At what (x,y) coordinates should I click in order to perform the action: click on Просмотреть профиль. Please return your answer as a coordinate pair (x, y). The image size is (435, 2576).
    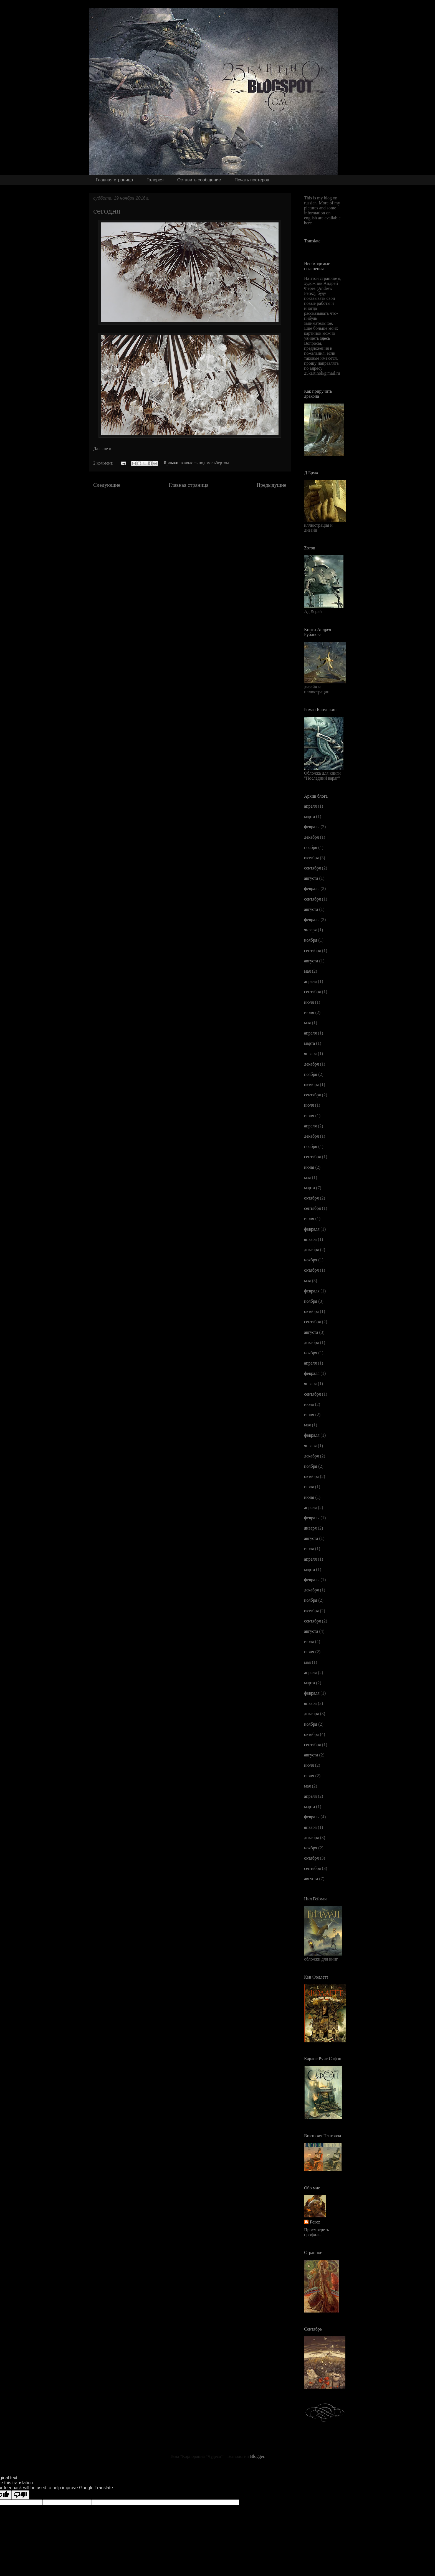
    Looking at the image, I should click on (316, 2232).